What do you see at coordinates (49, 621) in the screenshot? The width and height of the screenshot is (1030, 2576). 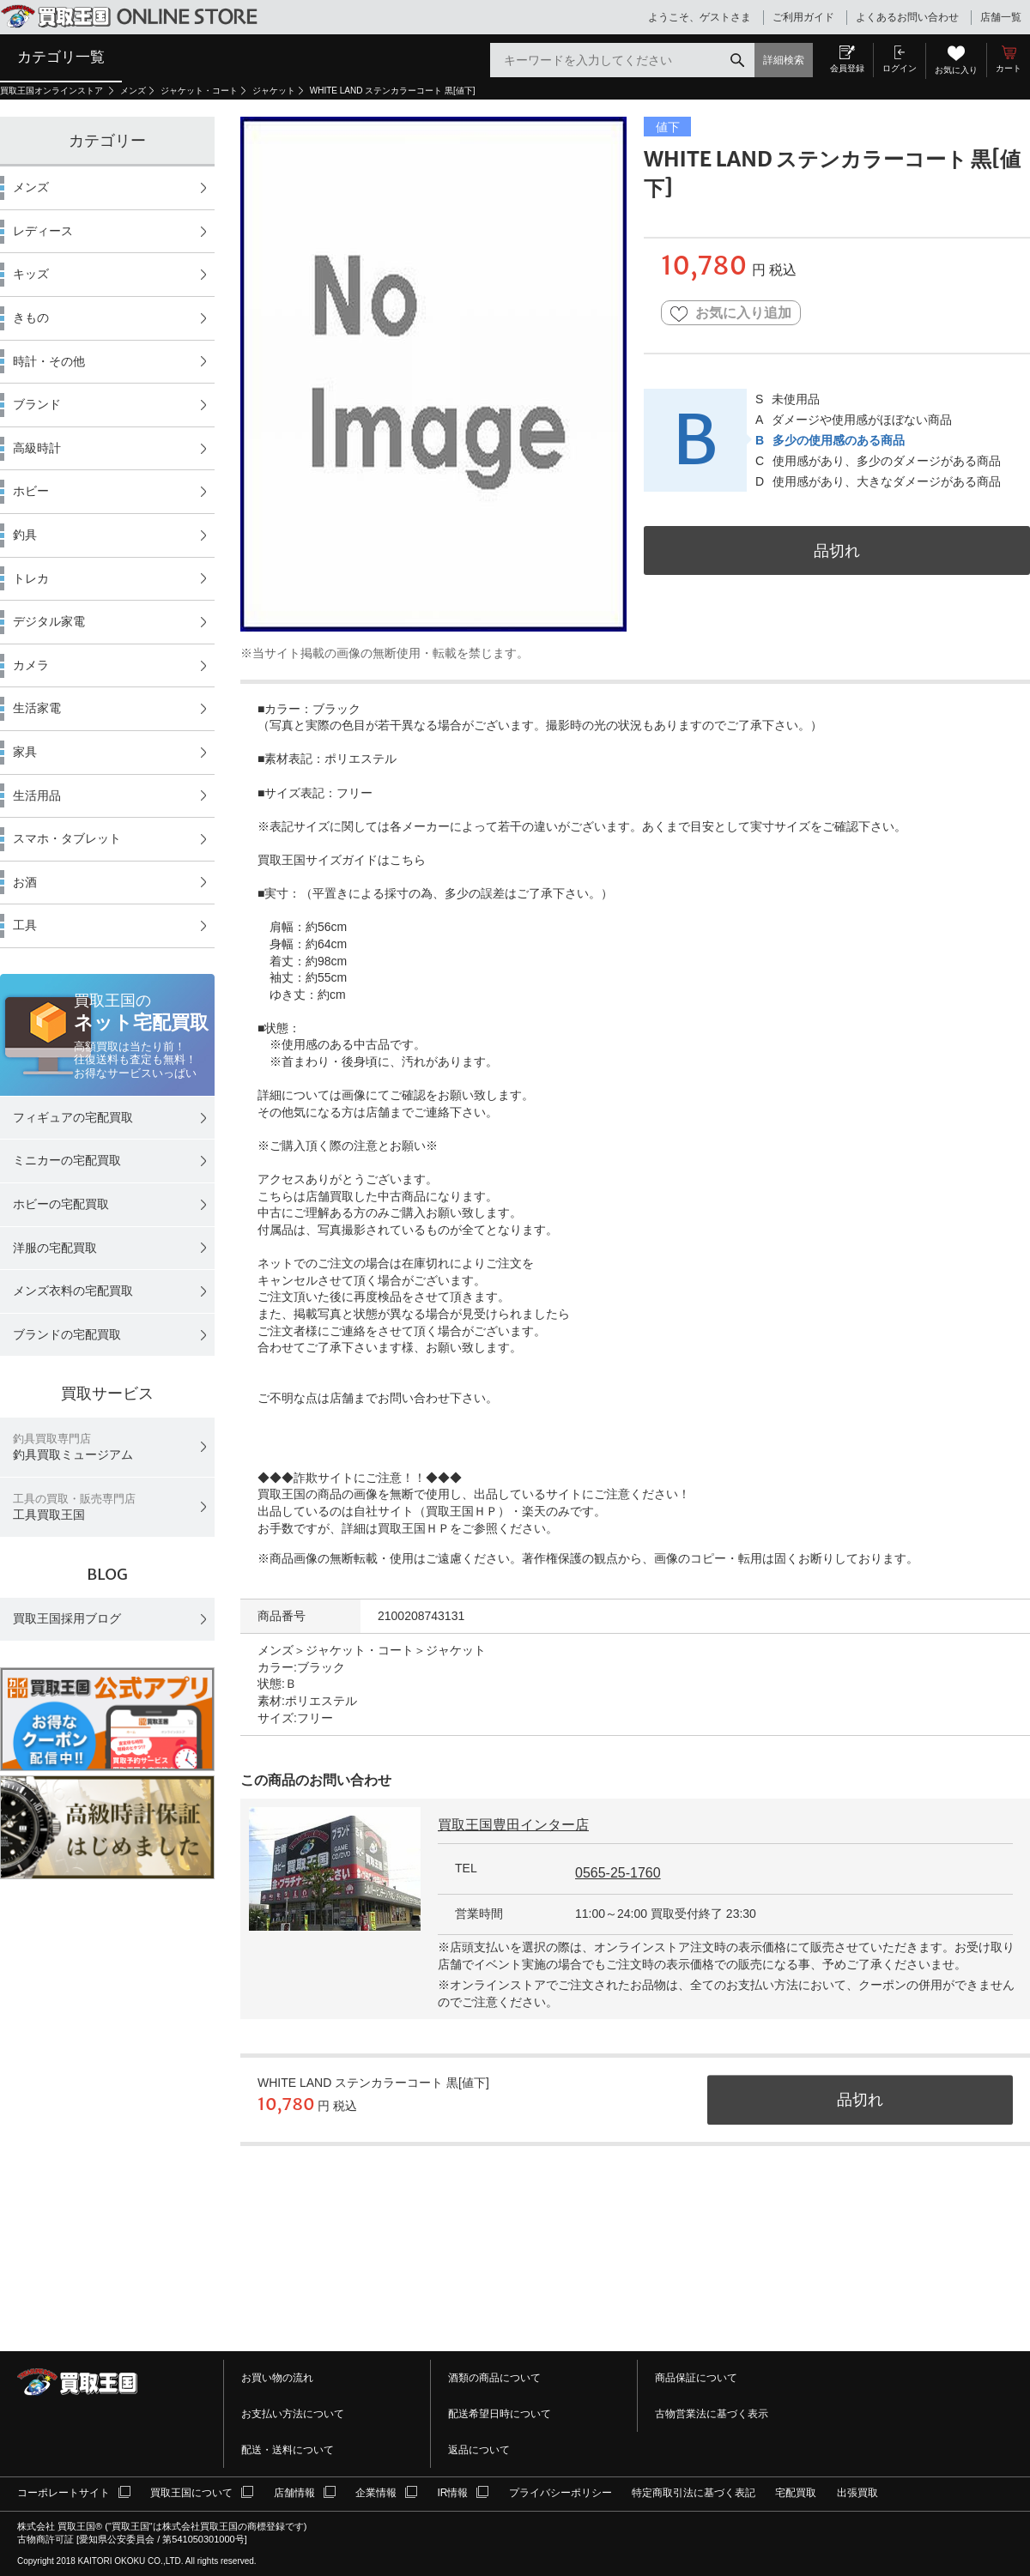 I see `デジタル家電` at bounding box center [49, 621].